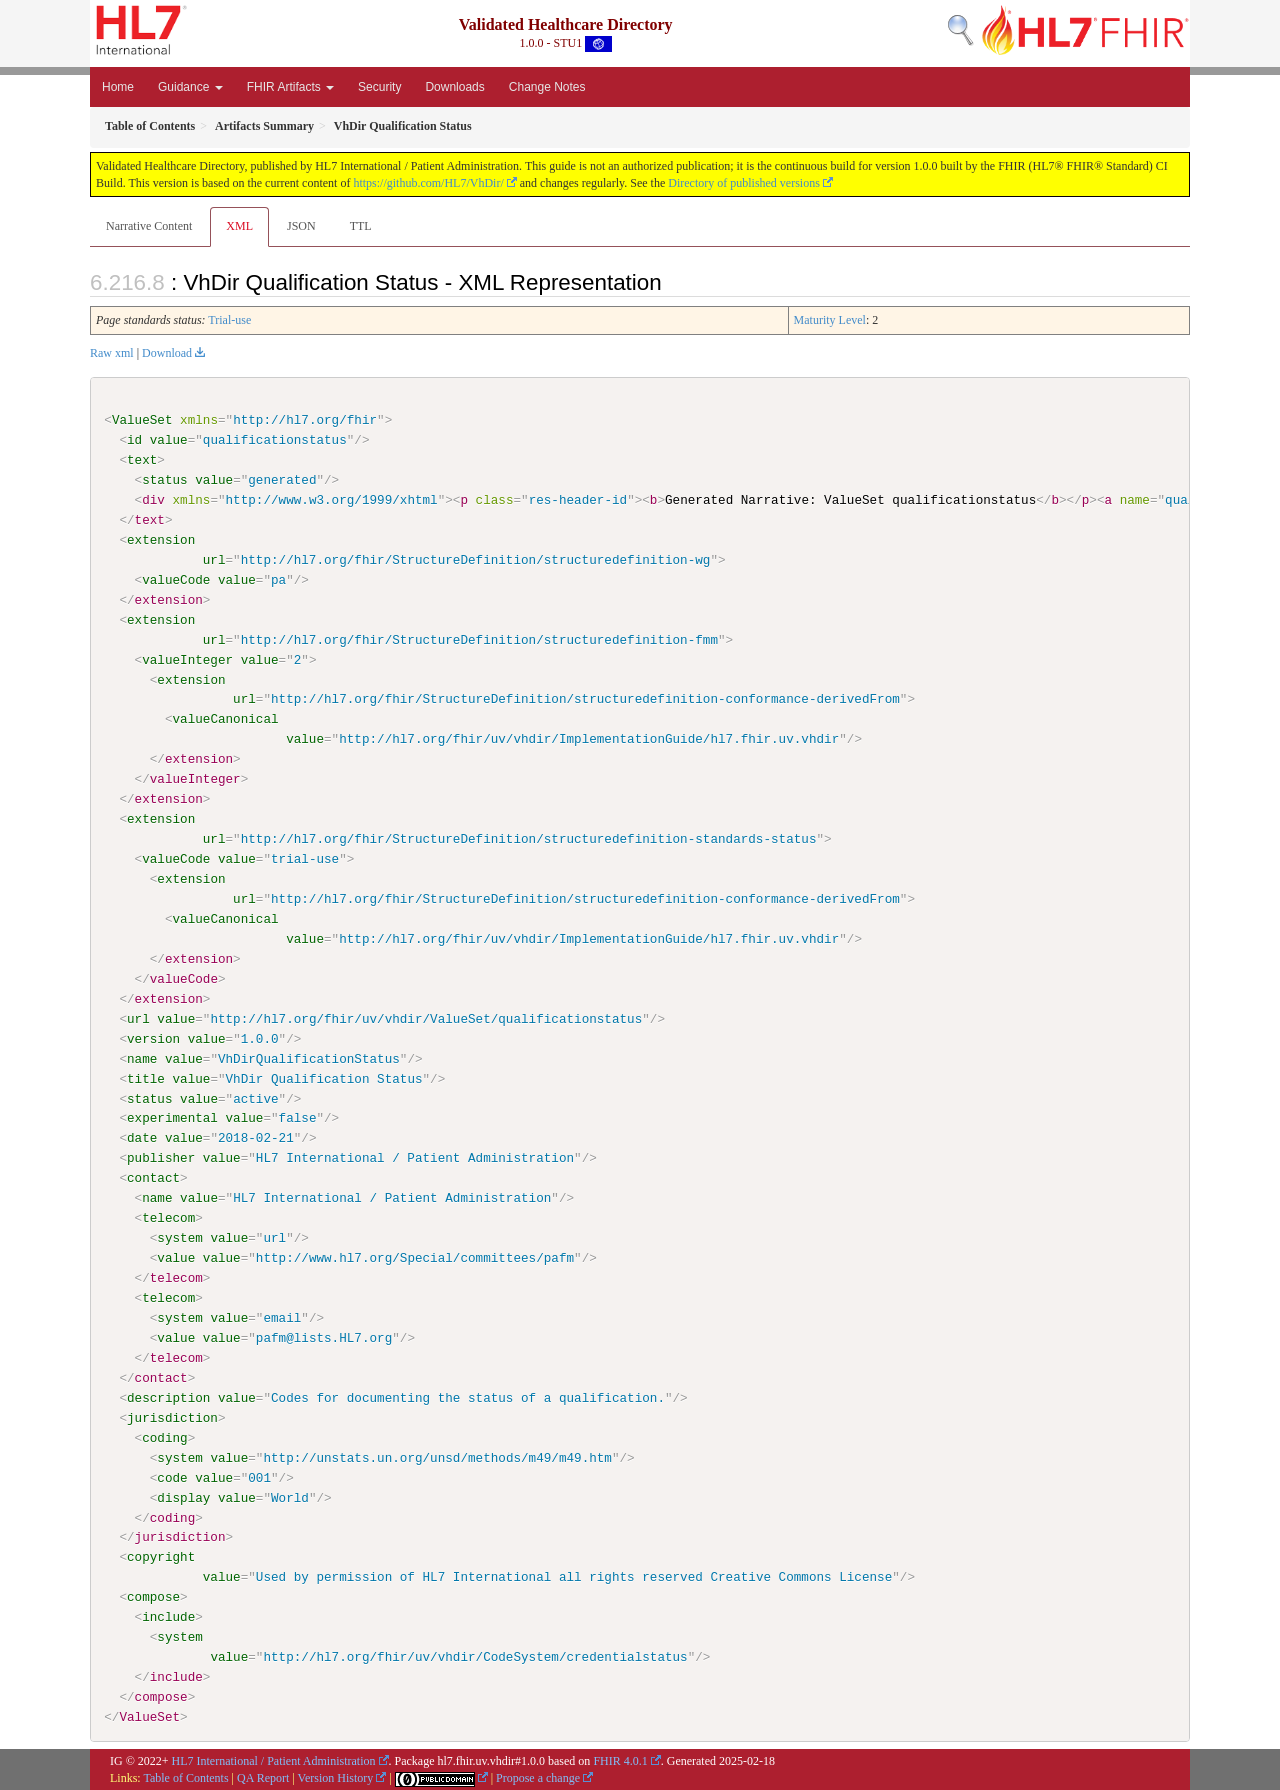 The width and height of the screenshot is (1280, 1790). Describe the element at coordinates (274, 1760) in the screenshot. I see `HL7 International / Patient Administration` at that location.